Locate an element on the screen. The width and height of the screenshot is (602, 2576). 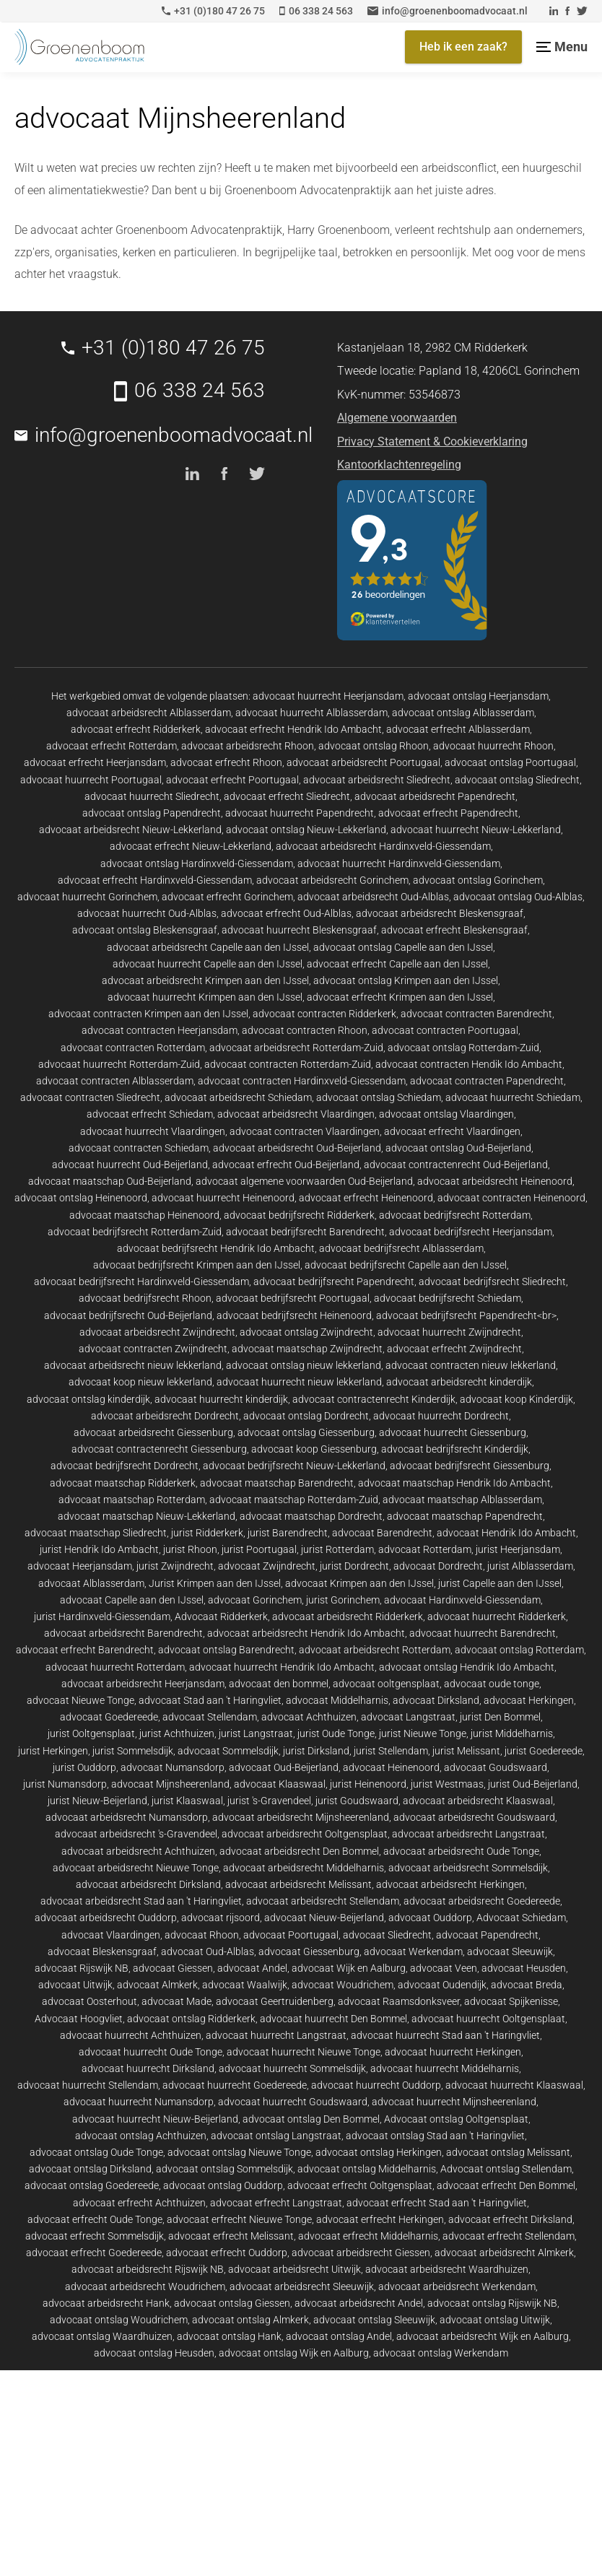
advocaat Barendrecht is located at coordinates (382, 1533).